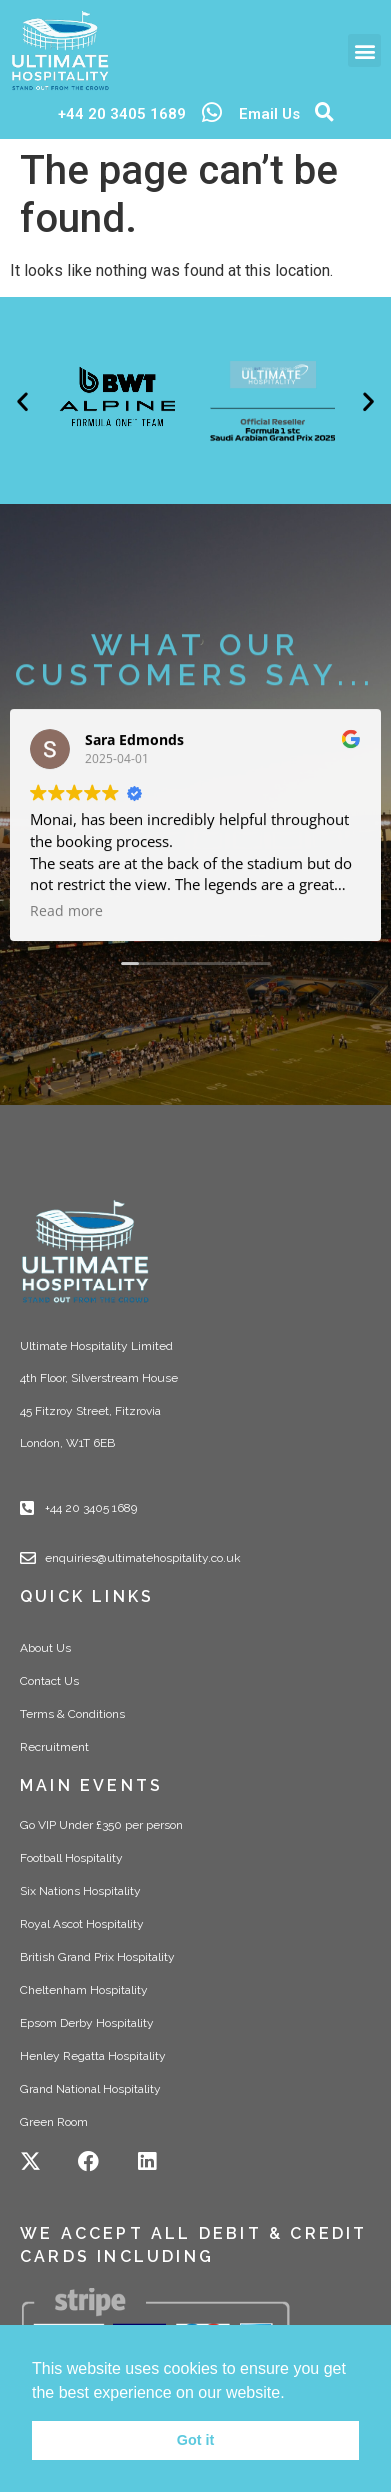 This screenshot has height=2492, width=391. I want to click on Read more [button], so click(66, 922).